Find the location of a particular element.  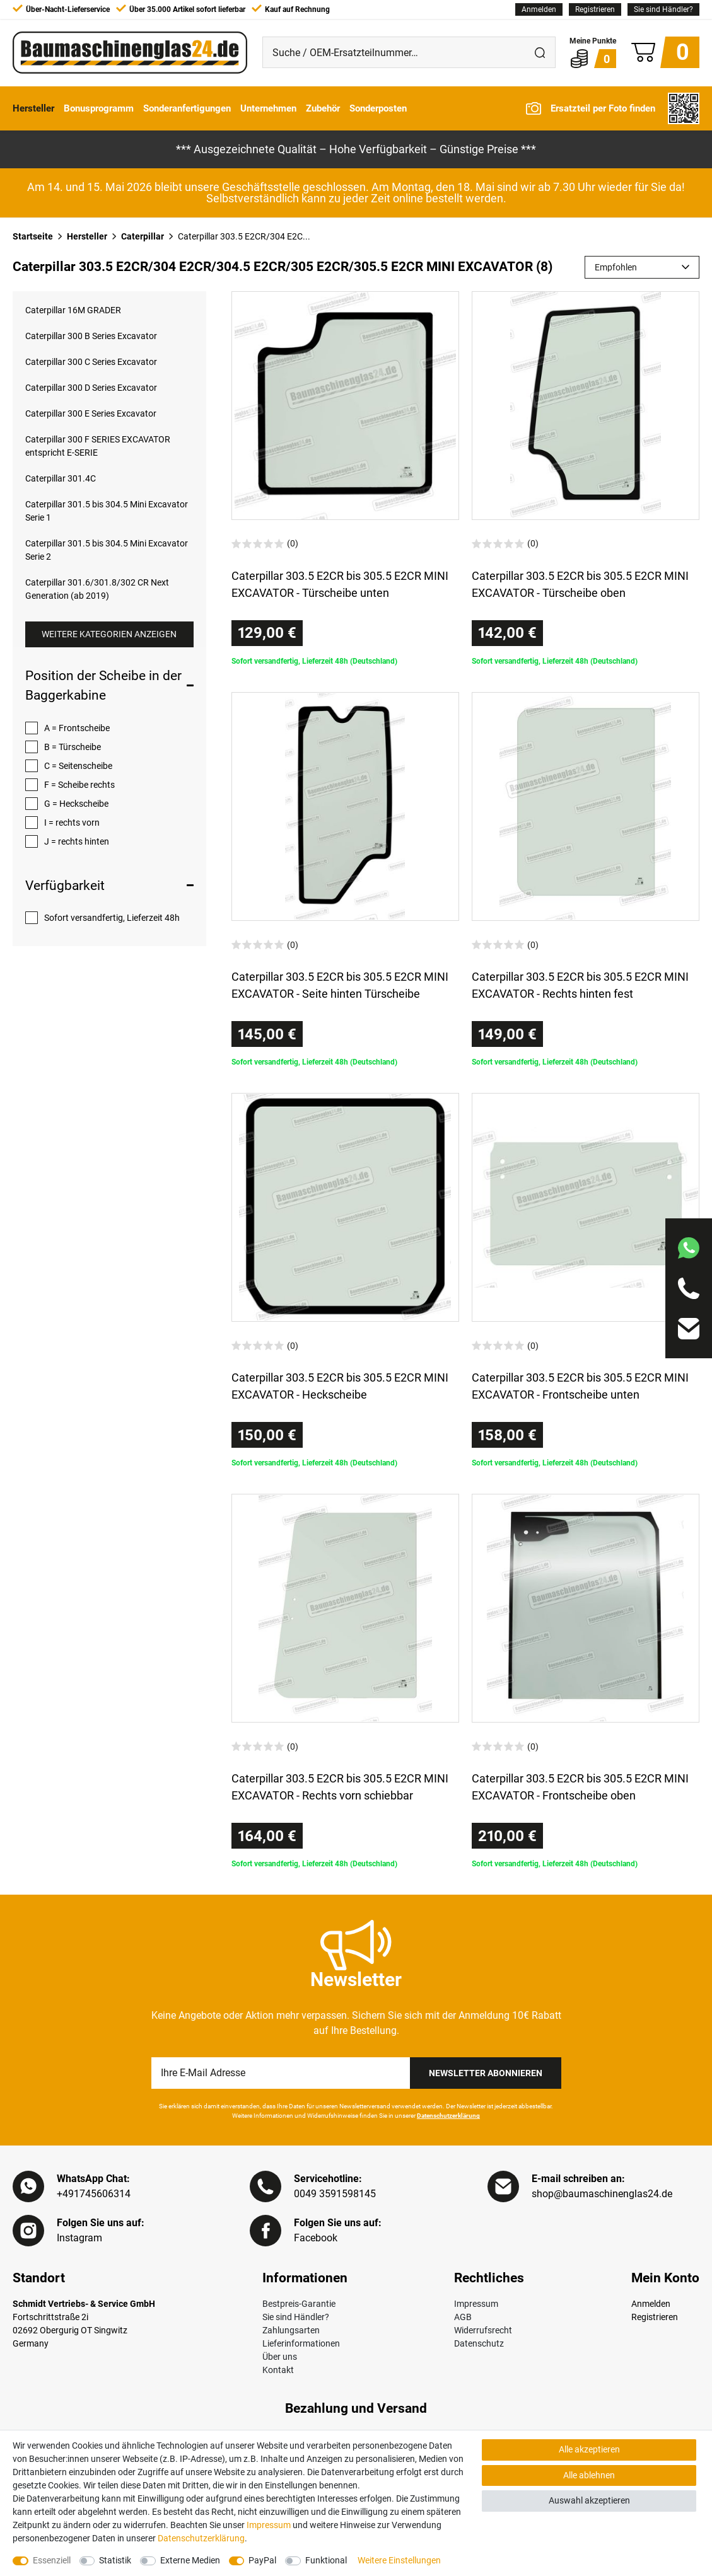

Über uns is located at coordinates (279, 2357).